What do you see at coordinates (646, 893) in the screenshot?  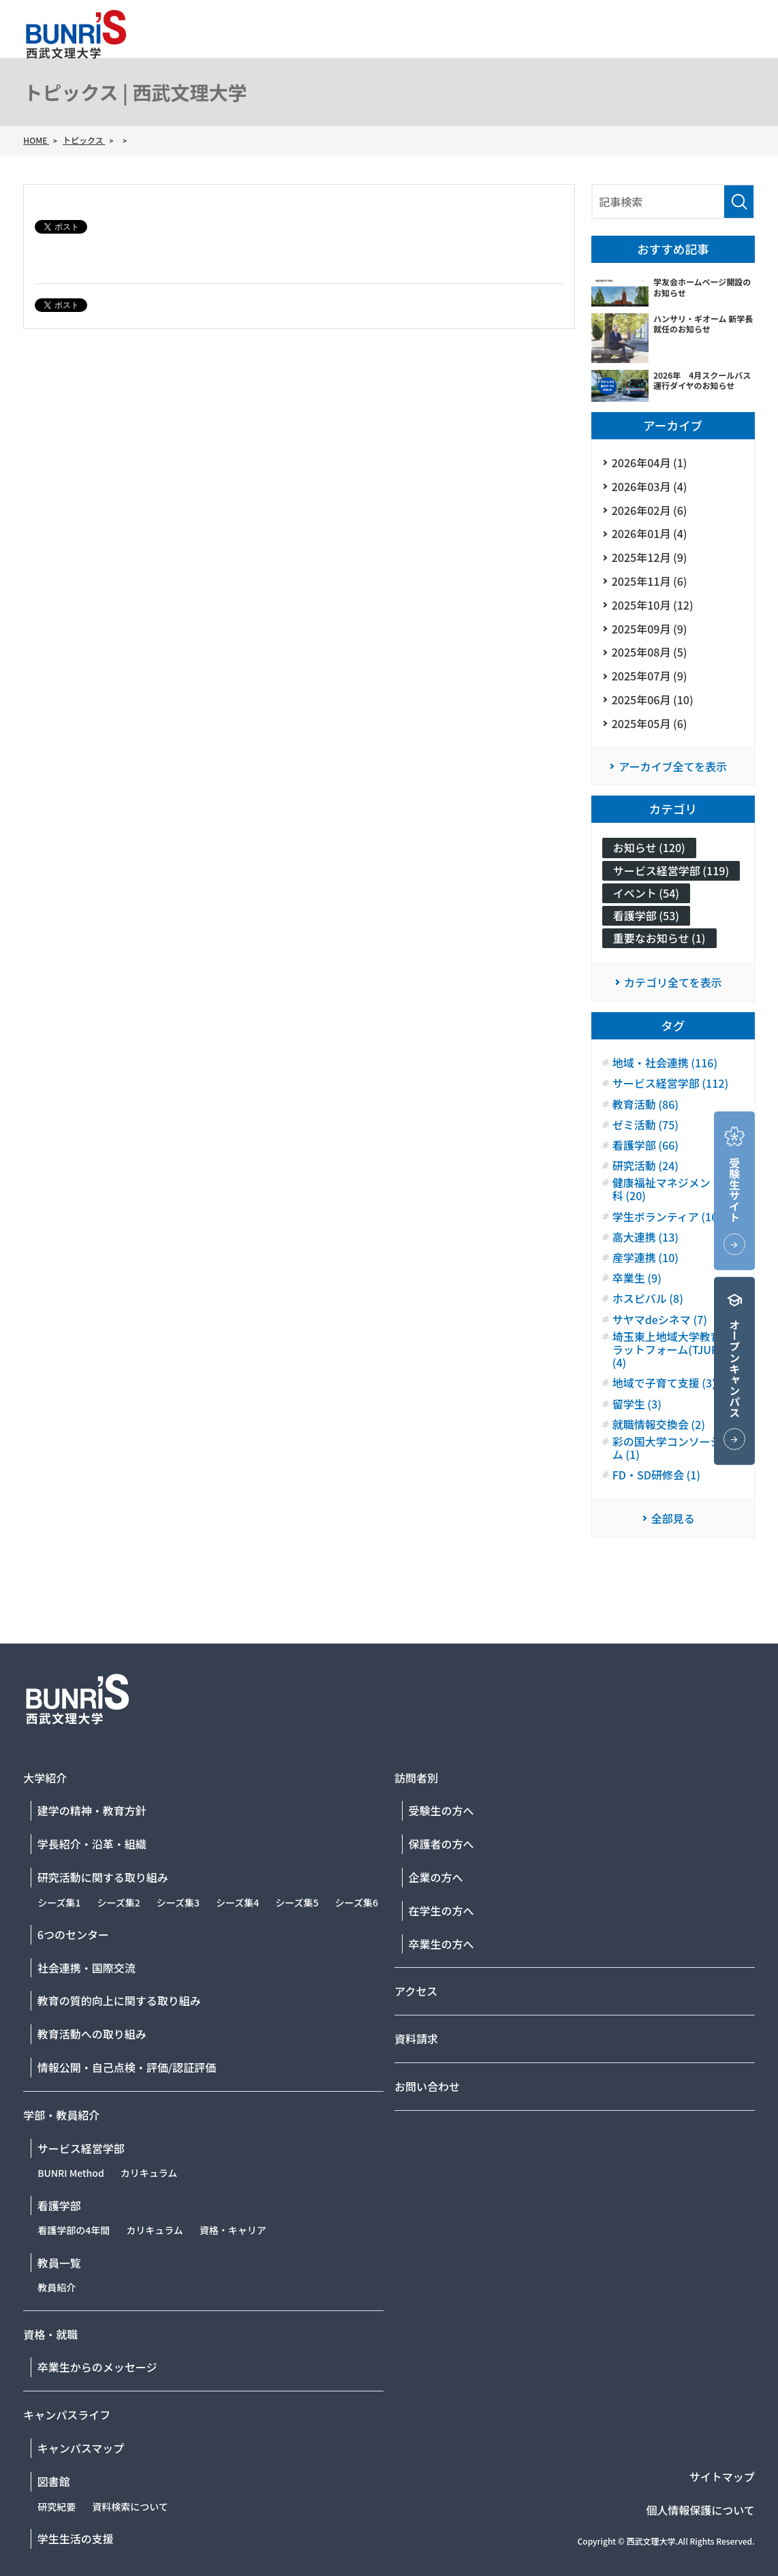 I see `イベント (54)` at bounding box center [646, 893].